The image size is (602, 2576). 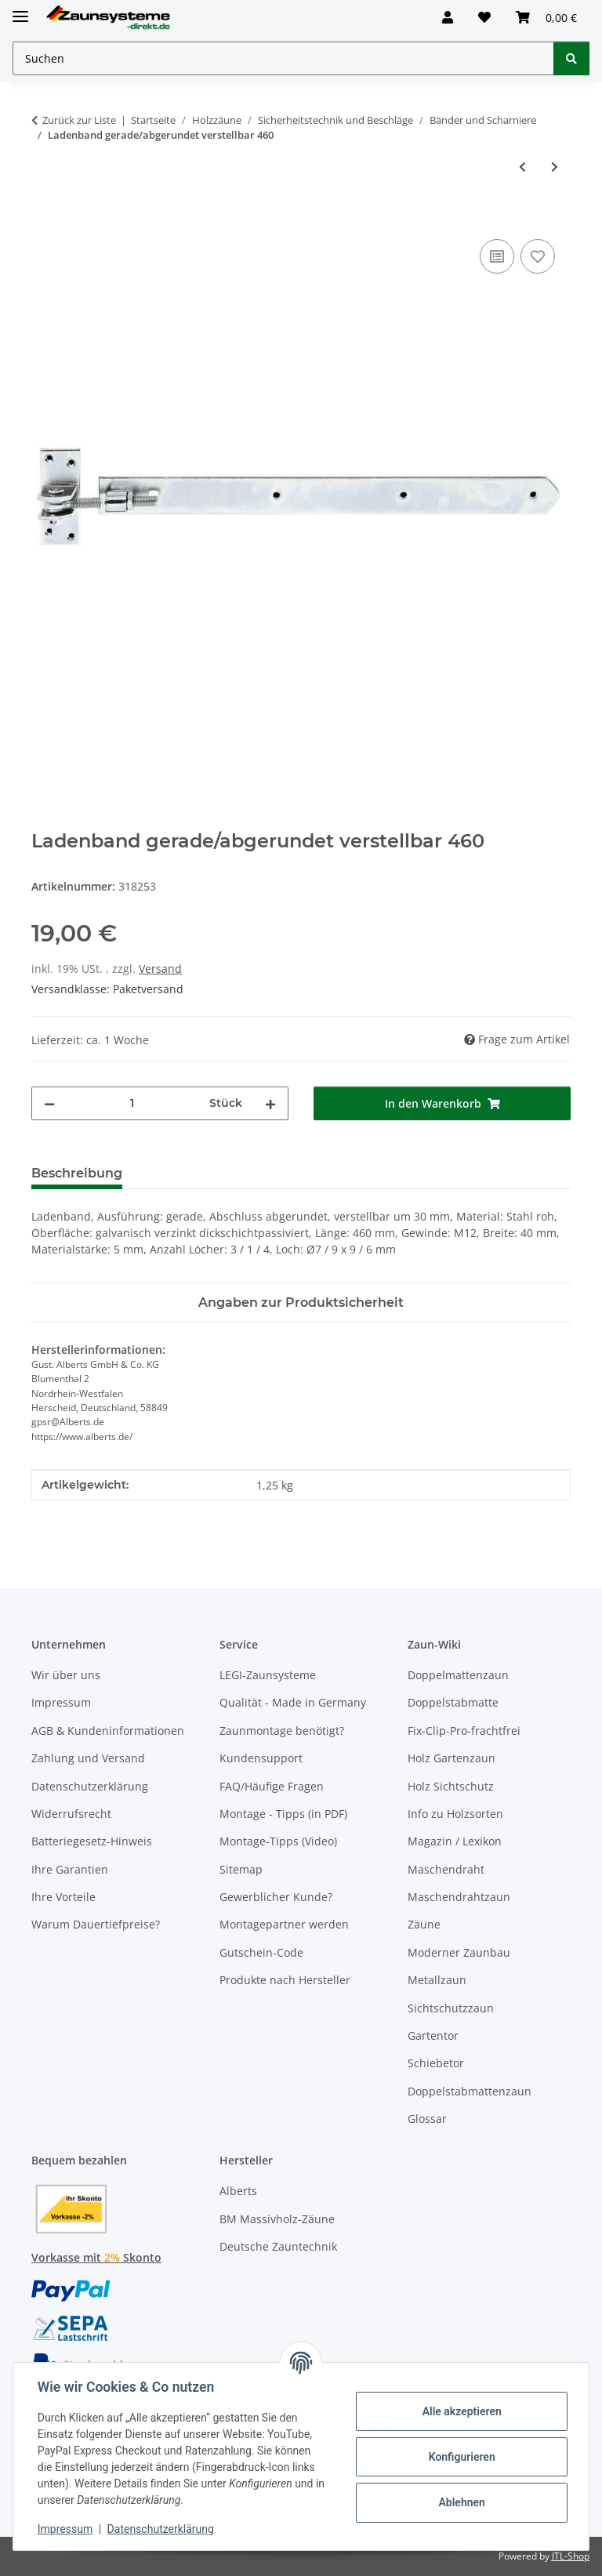 I want to click on Holz Gartenzaun, so click(x=451, y=1758).